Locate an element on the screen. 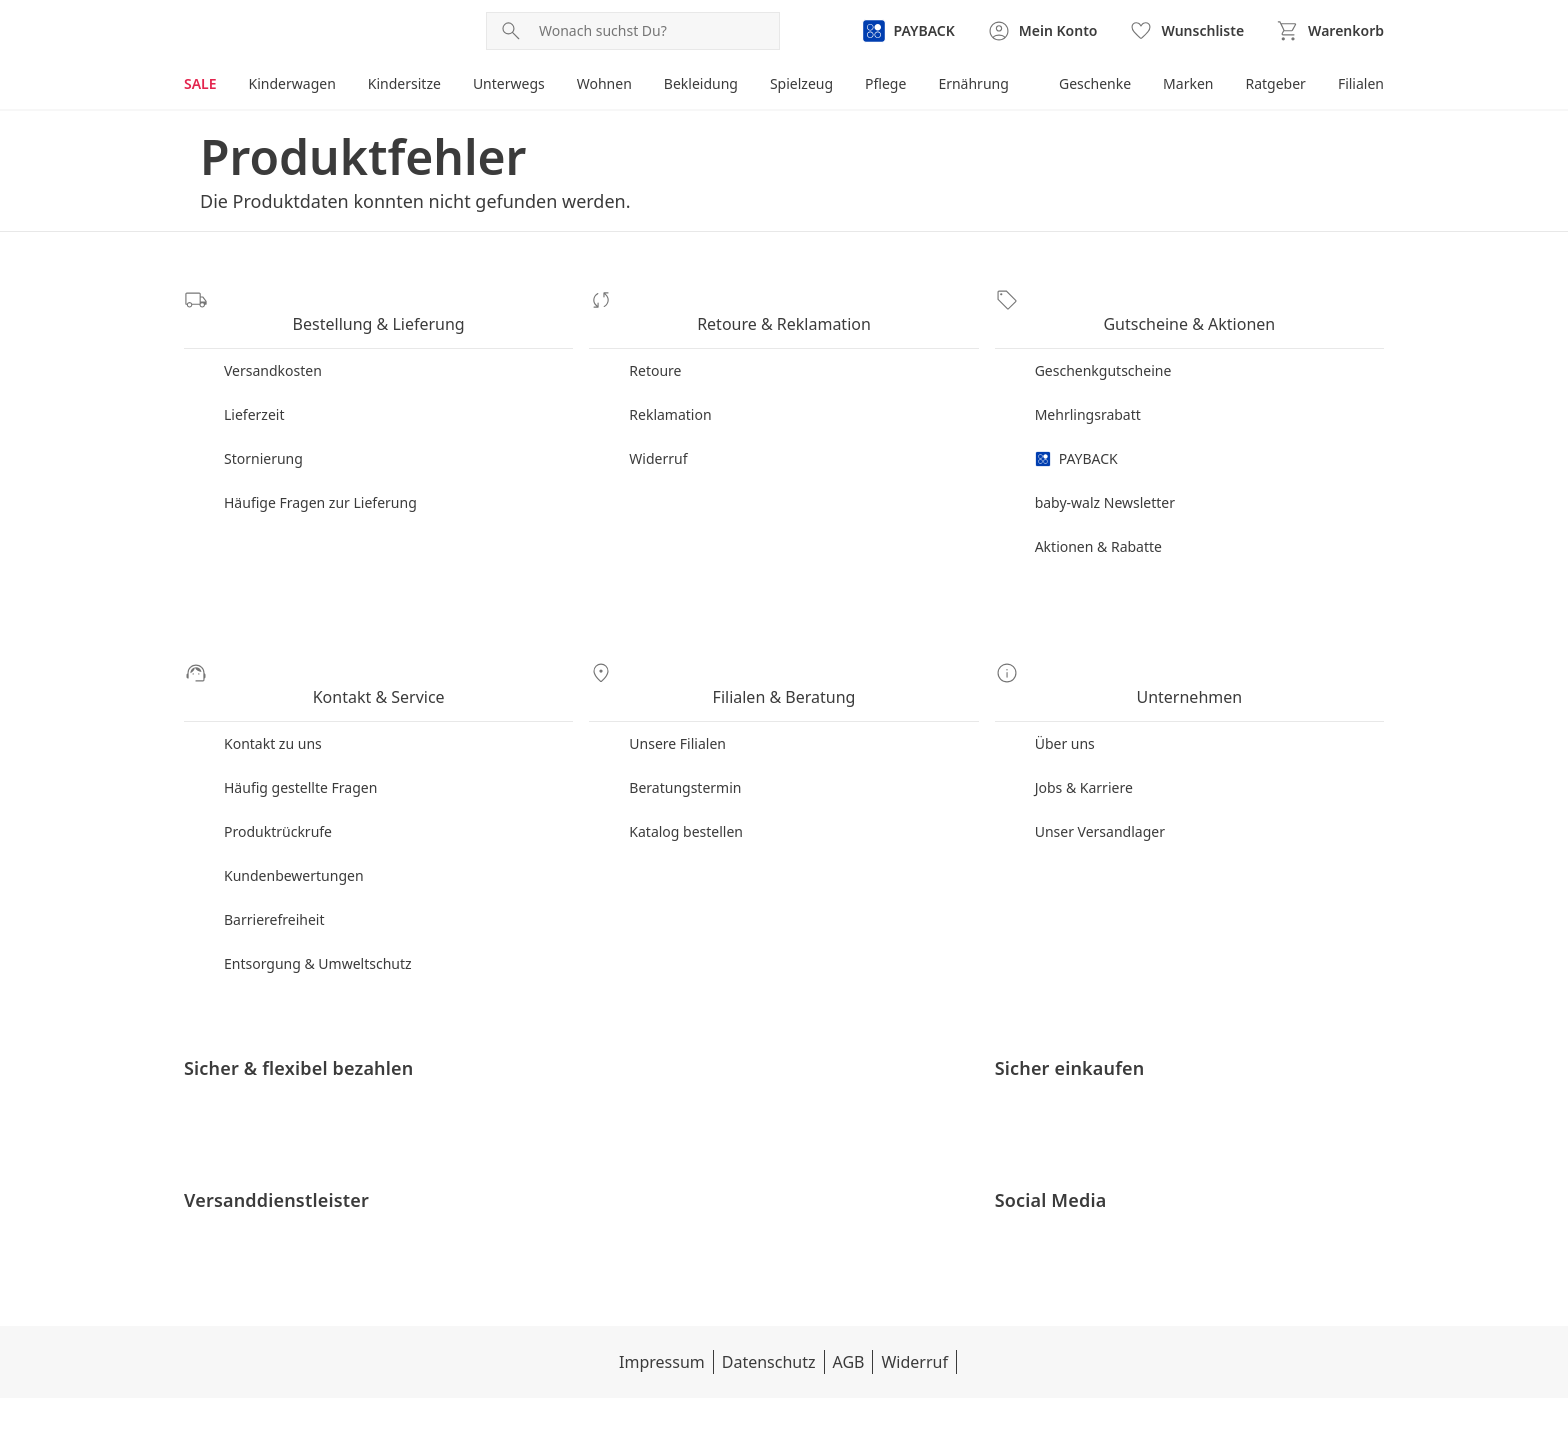  Barrierefreiheit is located at coordinates (276, 879).